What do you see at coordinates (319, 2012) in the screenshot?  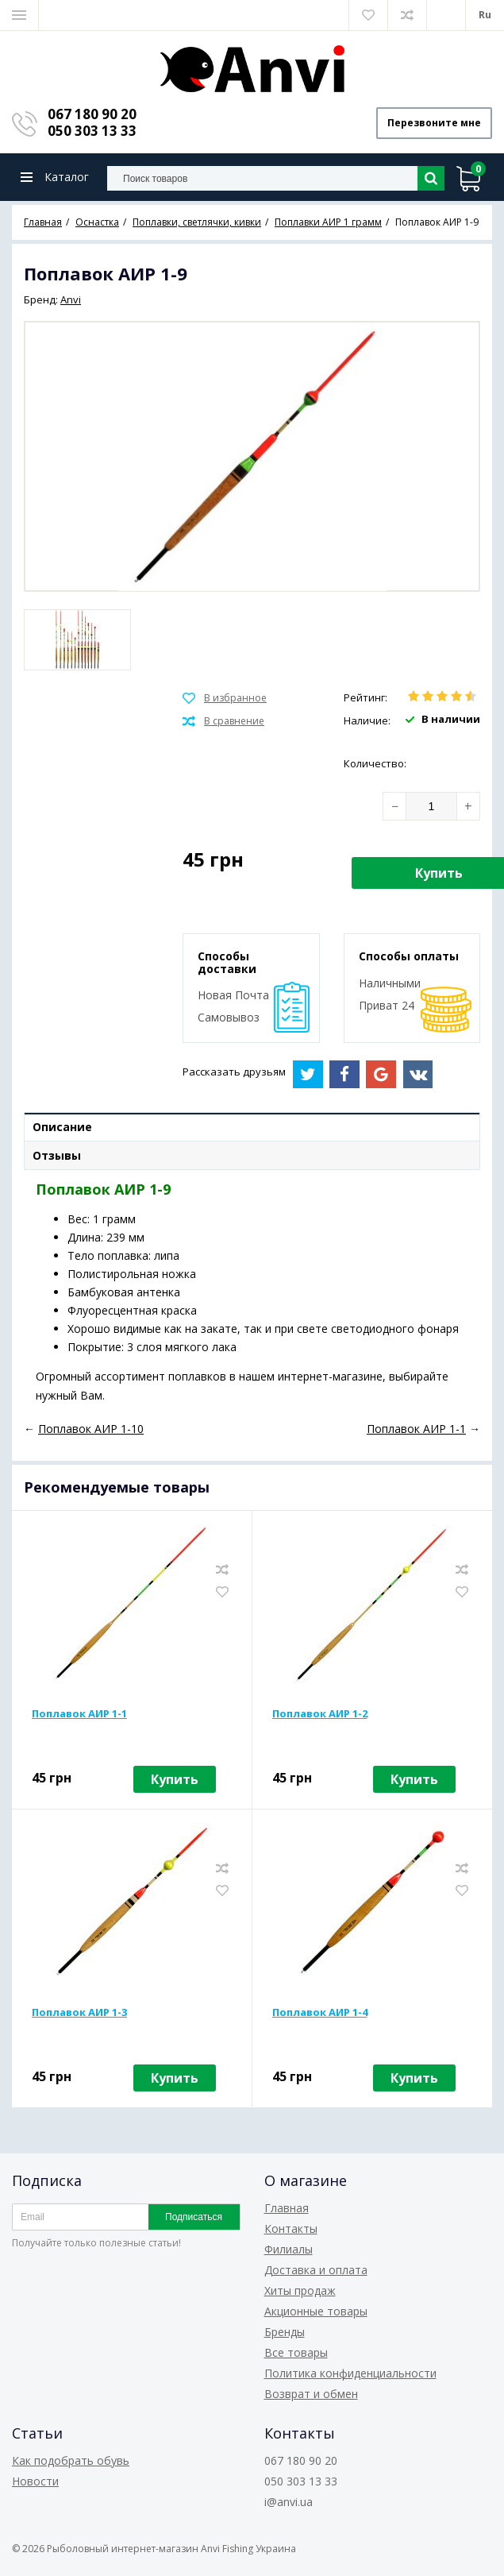 I see `Поплавок АИР 1-4` at bounding box center [319, 2012].